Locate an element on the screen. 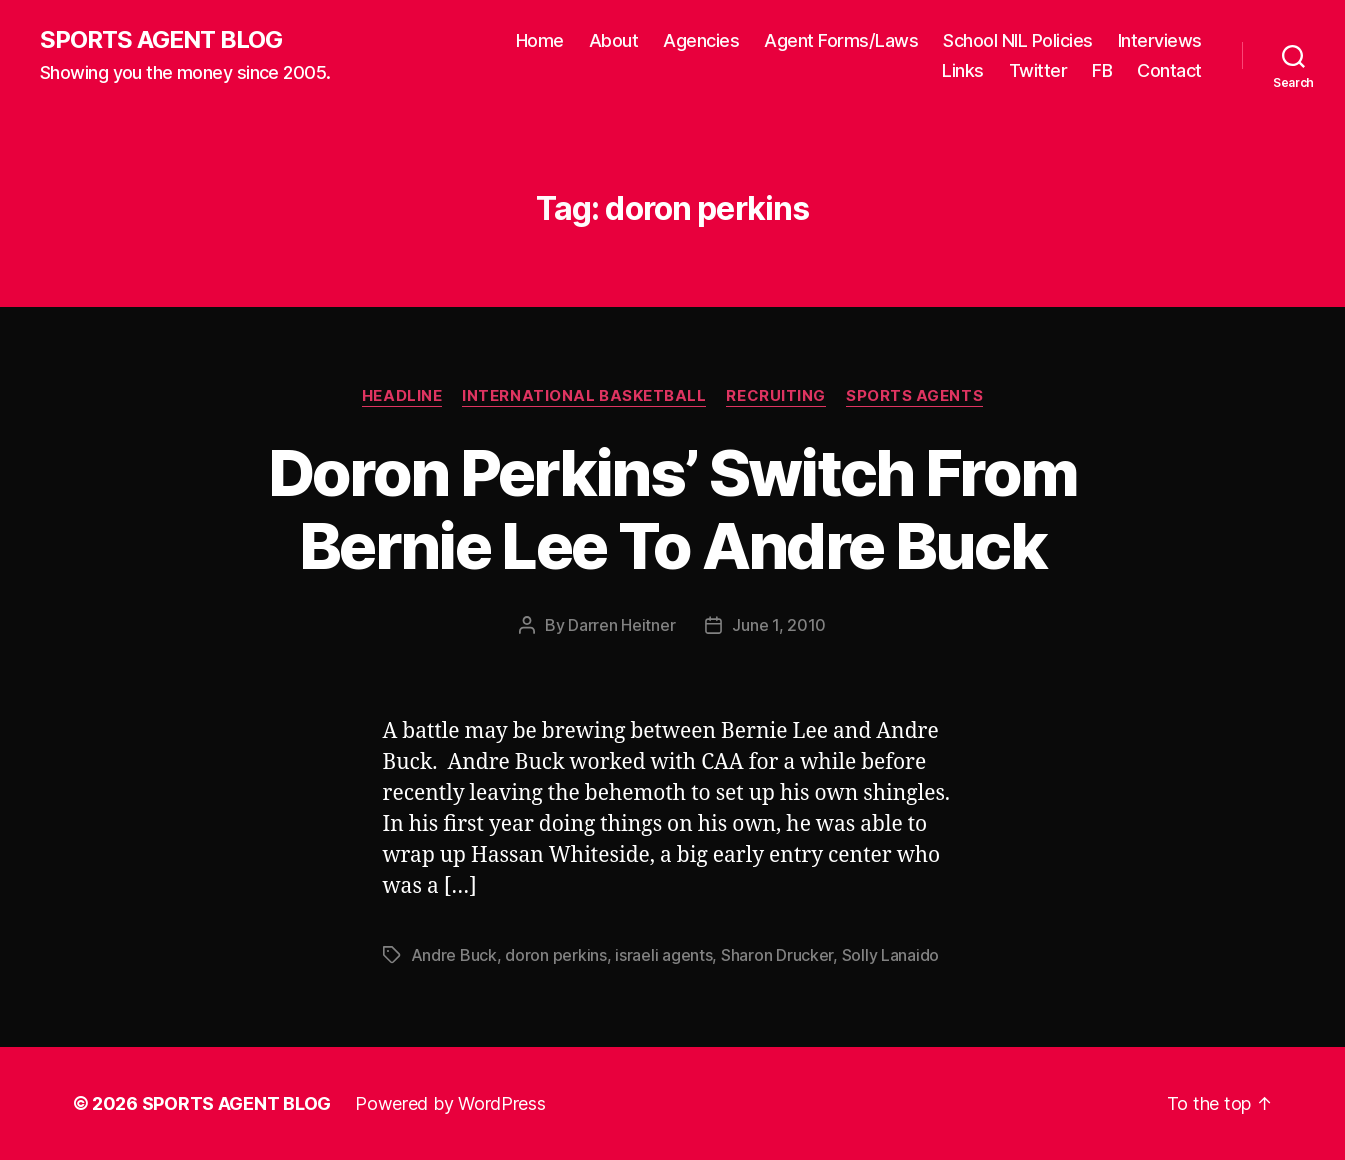 This screenshot has width=1345, height=1160. Headline is located at coordinates (402, 396).